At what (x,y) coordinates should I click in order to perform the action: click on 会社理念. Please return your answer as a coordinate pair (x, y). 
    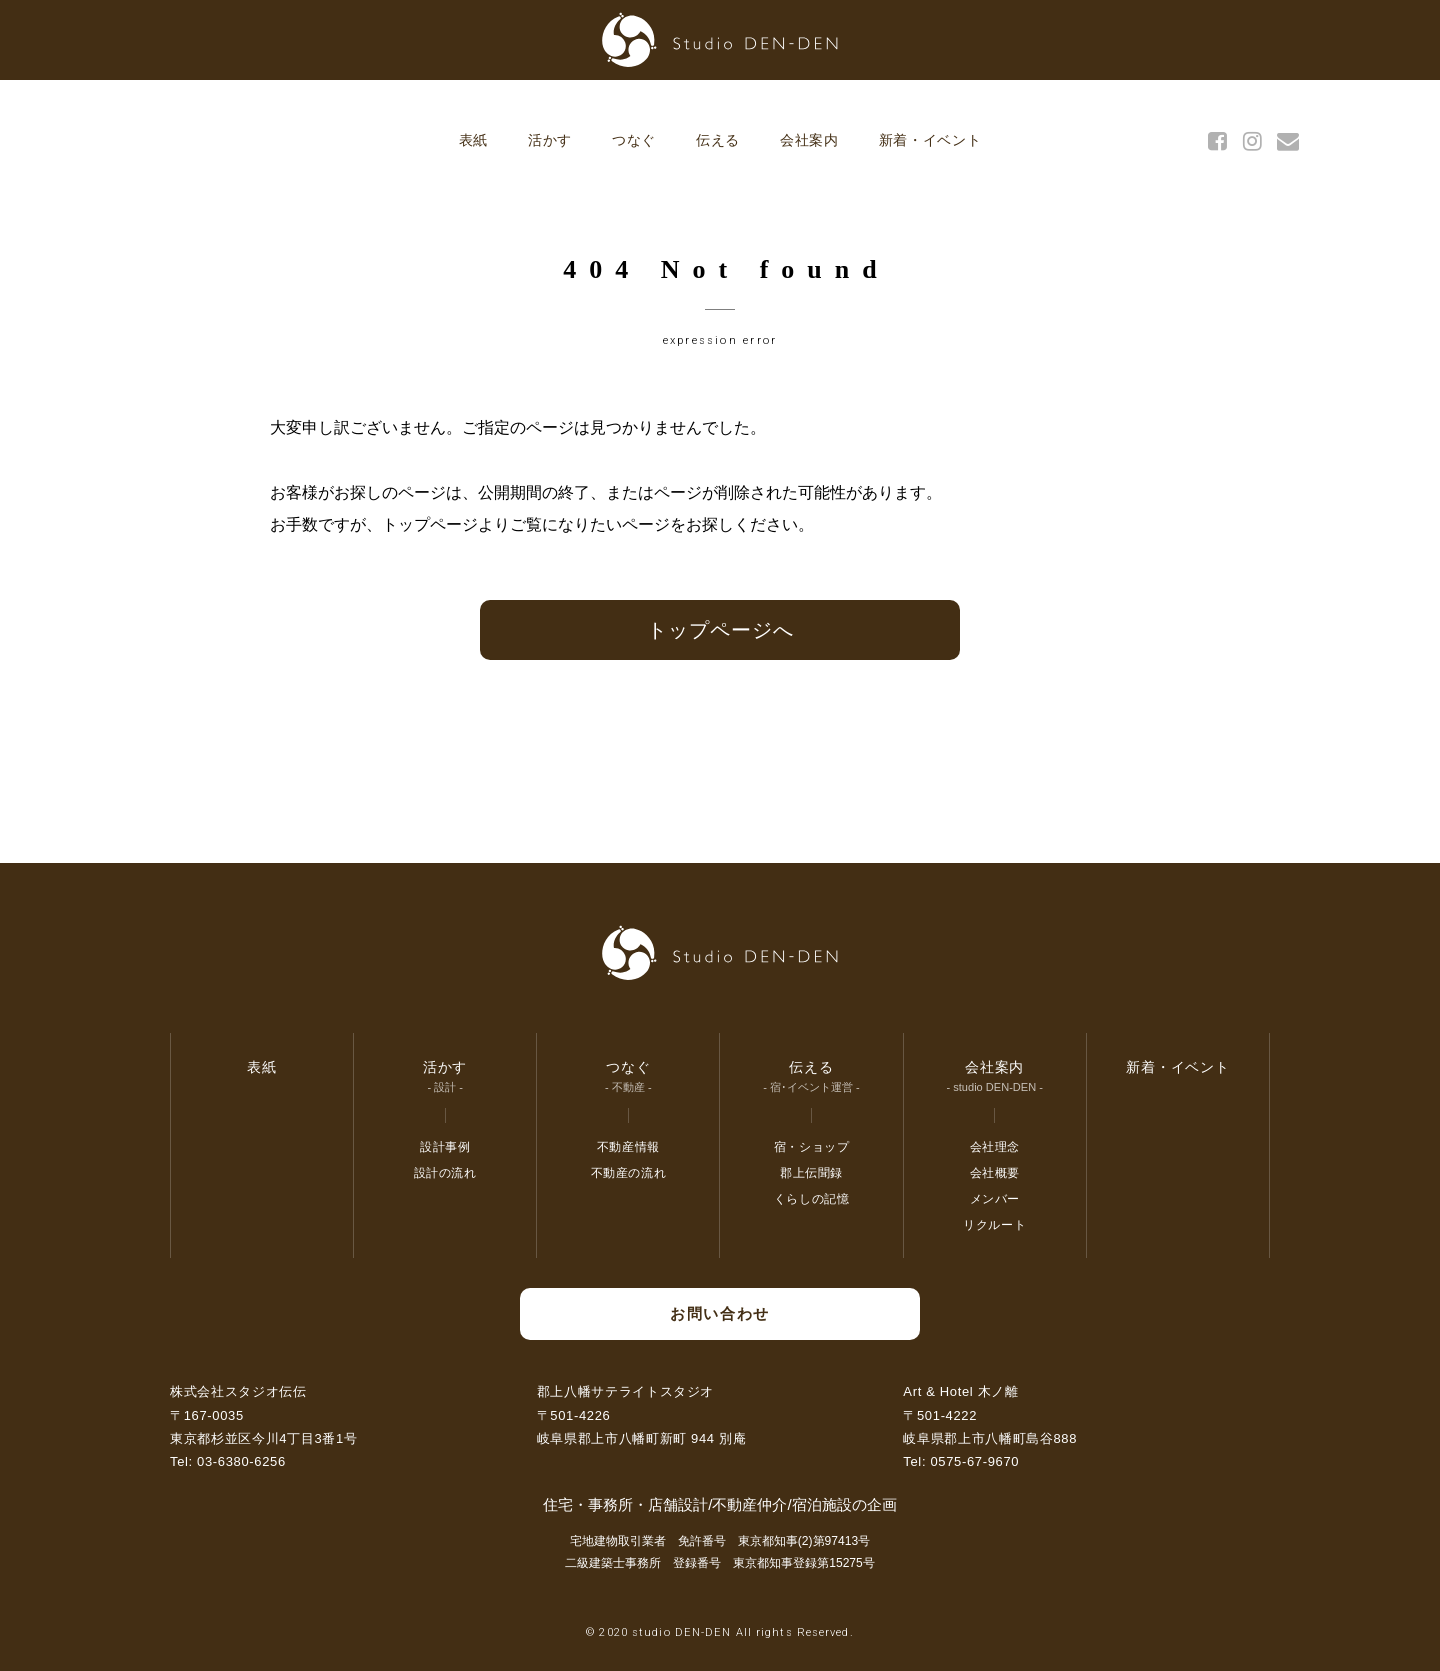
    Looking at the image, I should click on (995, 1147).